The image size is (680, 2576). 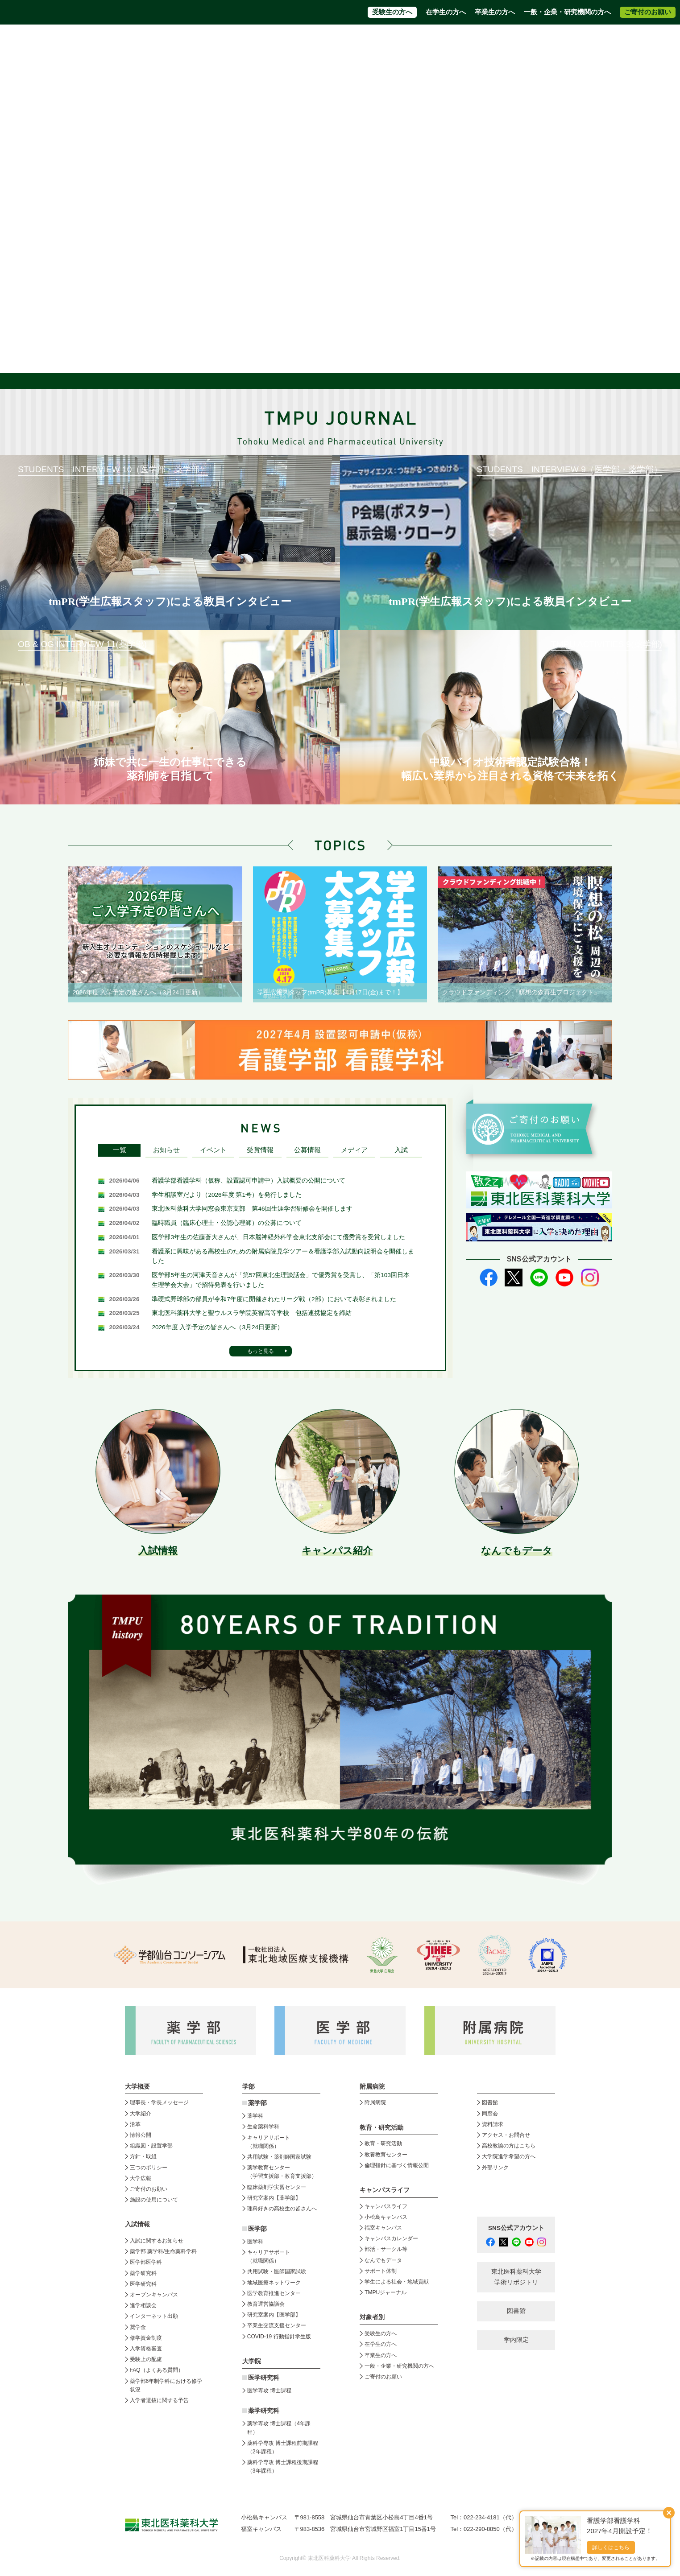 What do you see at coordinates (255, 2116) in the screenshot?
I see `薬学科` at bounding box center [255, 2116].